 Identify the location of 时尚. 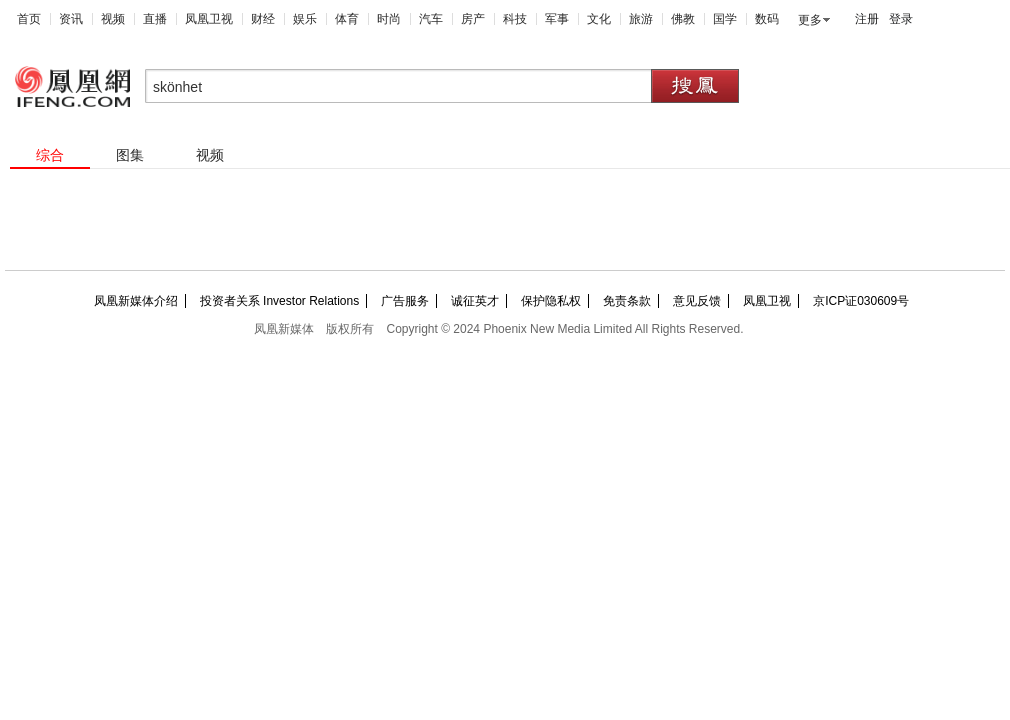
(389, 19).